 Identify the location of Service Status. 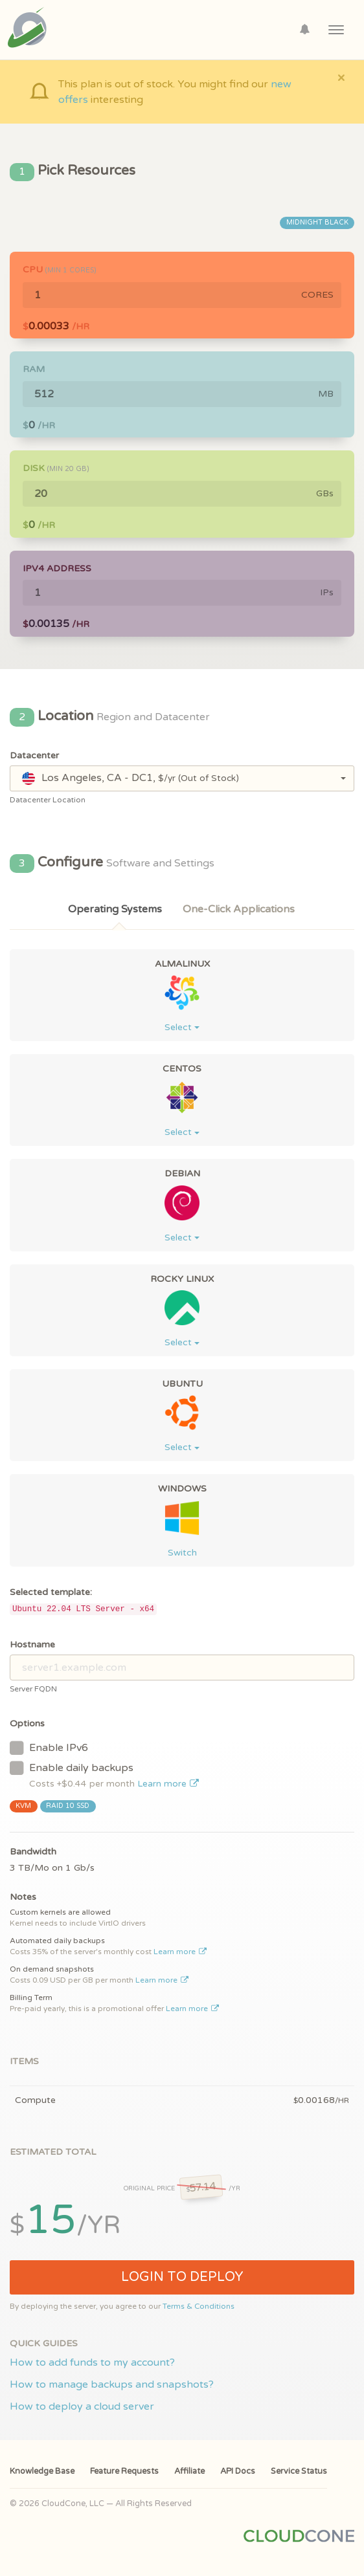
(299, 2471).